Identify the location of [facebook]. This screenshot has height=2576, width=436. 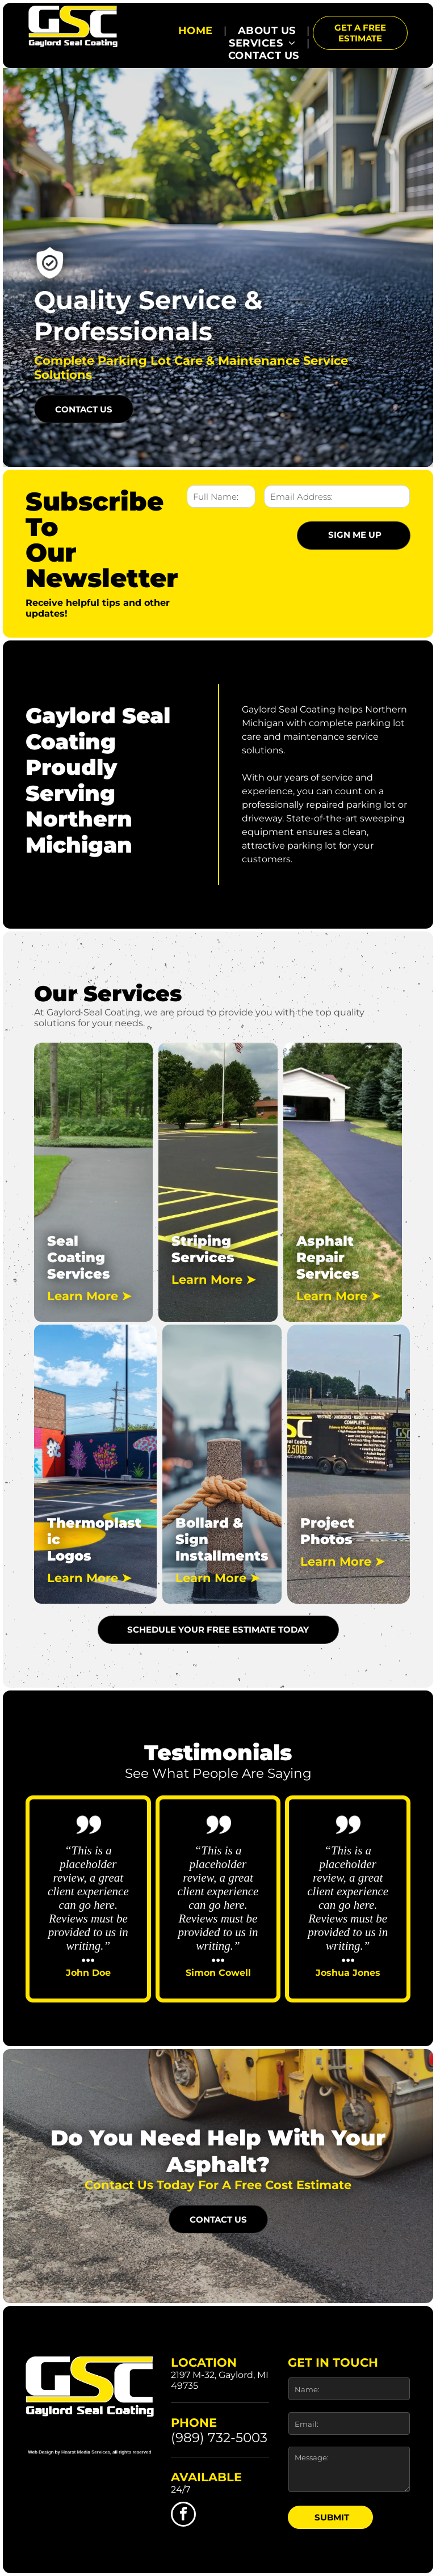
(183, 2515).